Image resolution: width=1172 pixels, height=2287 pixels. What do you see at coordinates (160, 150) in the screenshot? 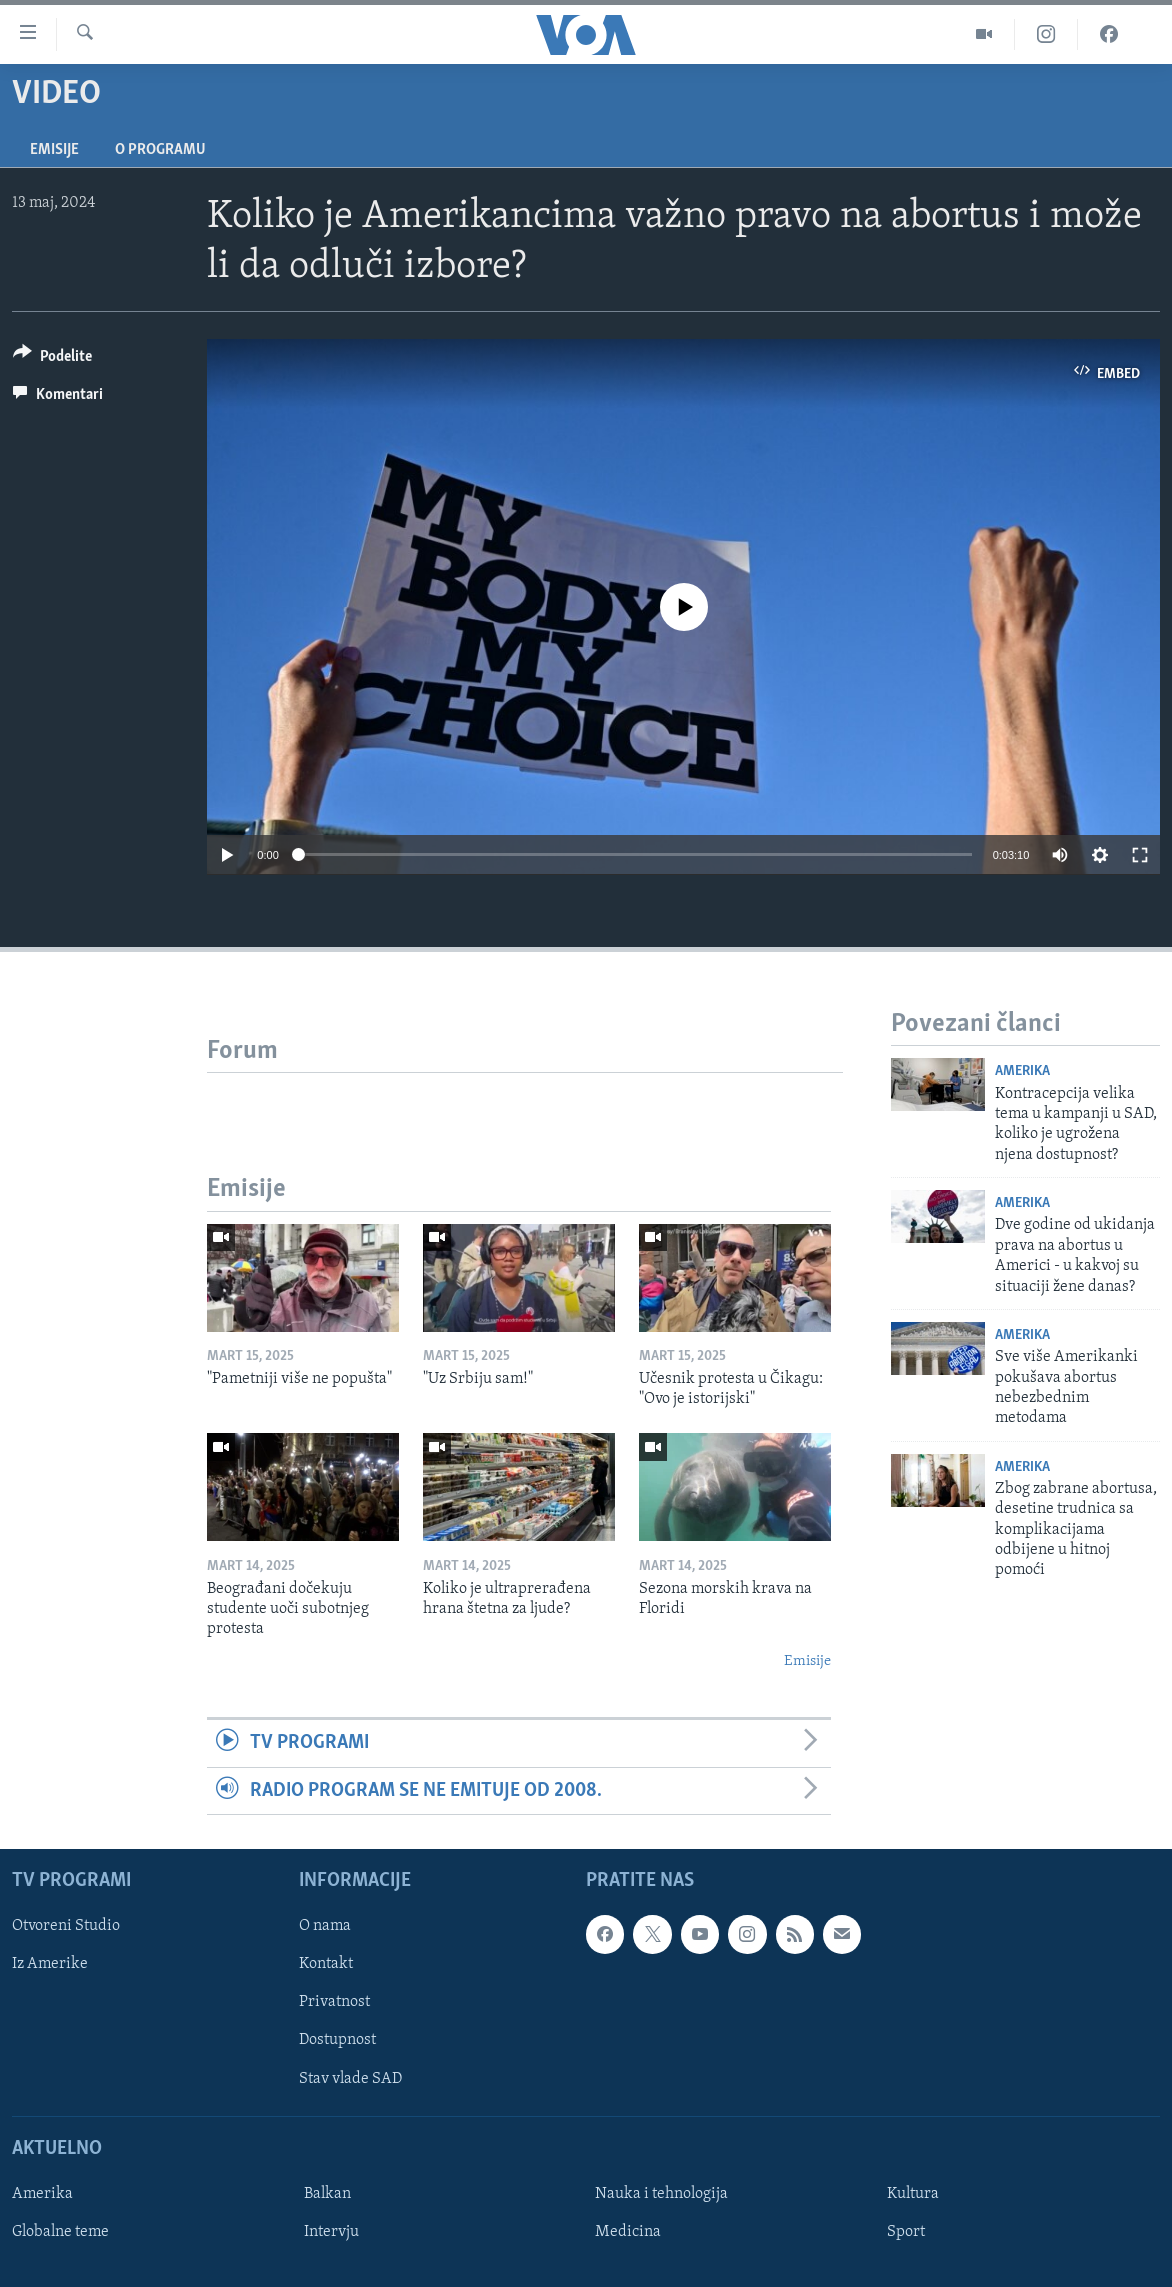
I see `O programu` at bounding box center [160, 150].